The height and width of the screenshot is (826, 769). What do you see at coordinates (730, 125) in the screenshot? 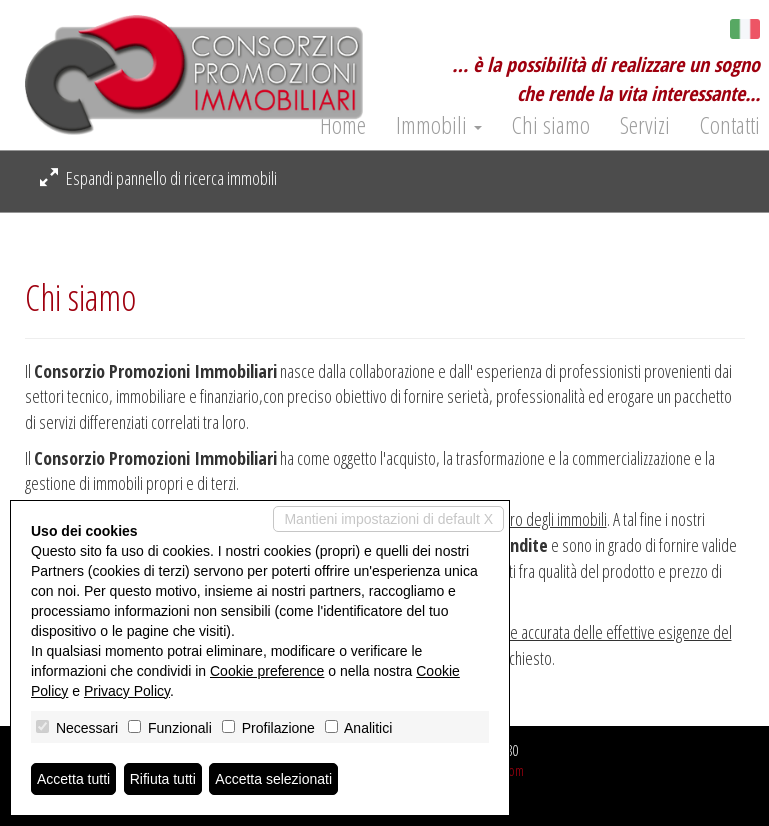
I see `Contatti` at bounding box center [730, 125].